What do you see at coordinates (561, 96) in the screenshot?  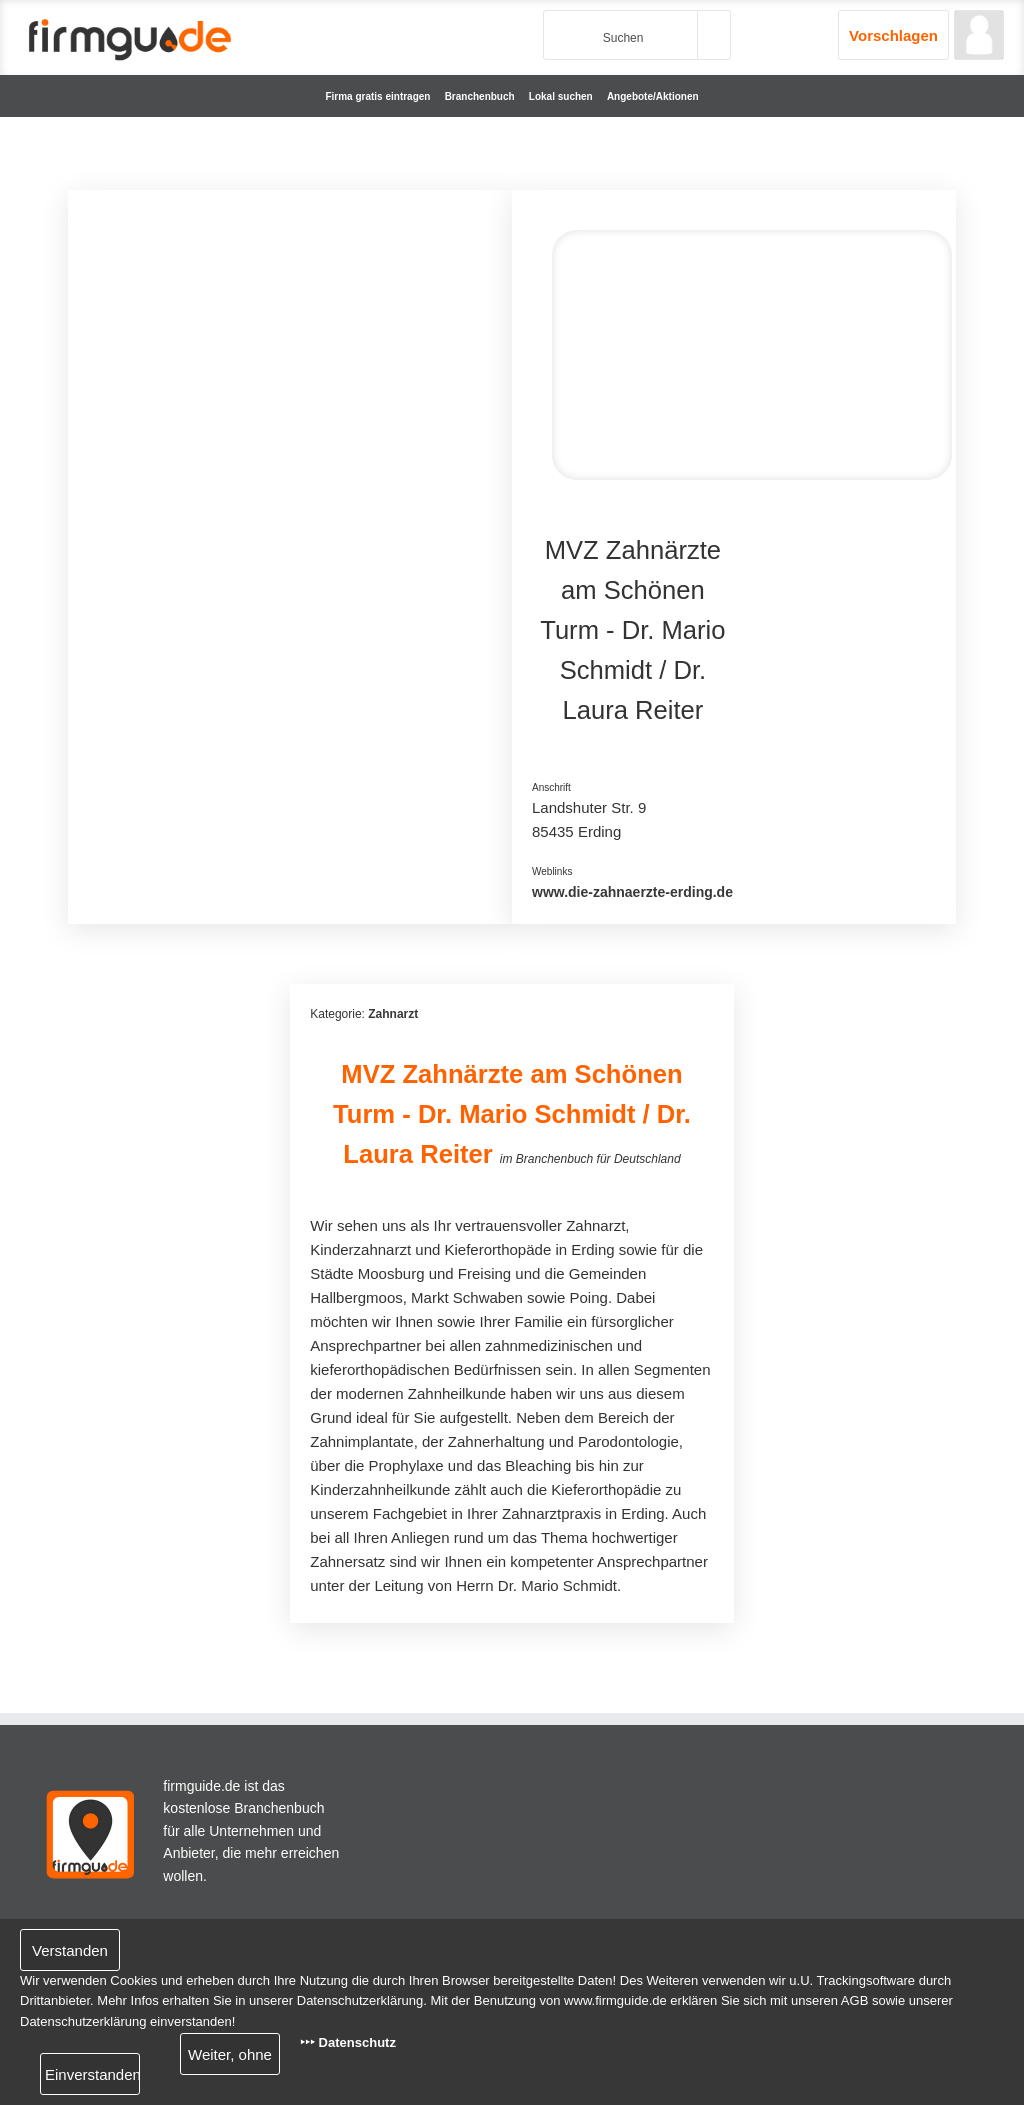 I see `Lokal suchen` at bounding box center [561, 96].